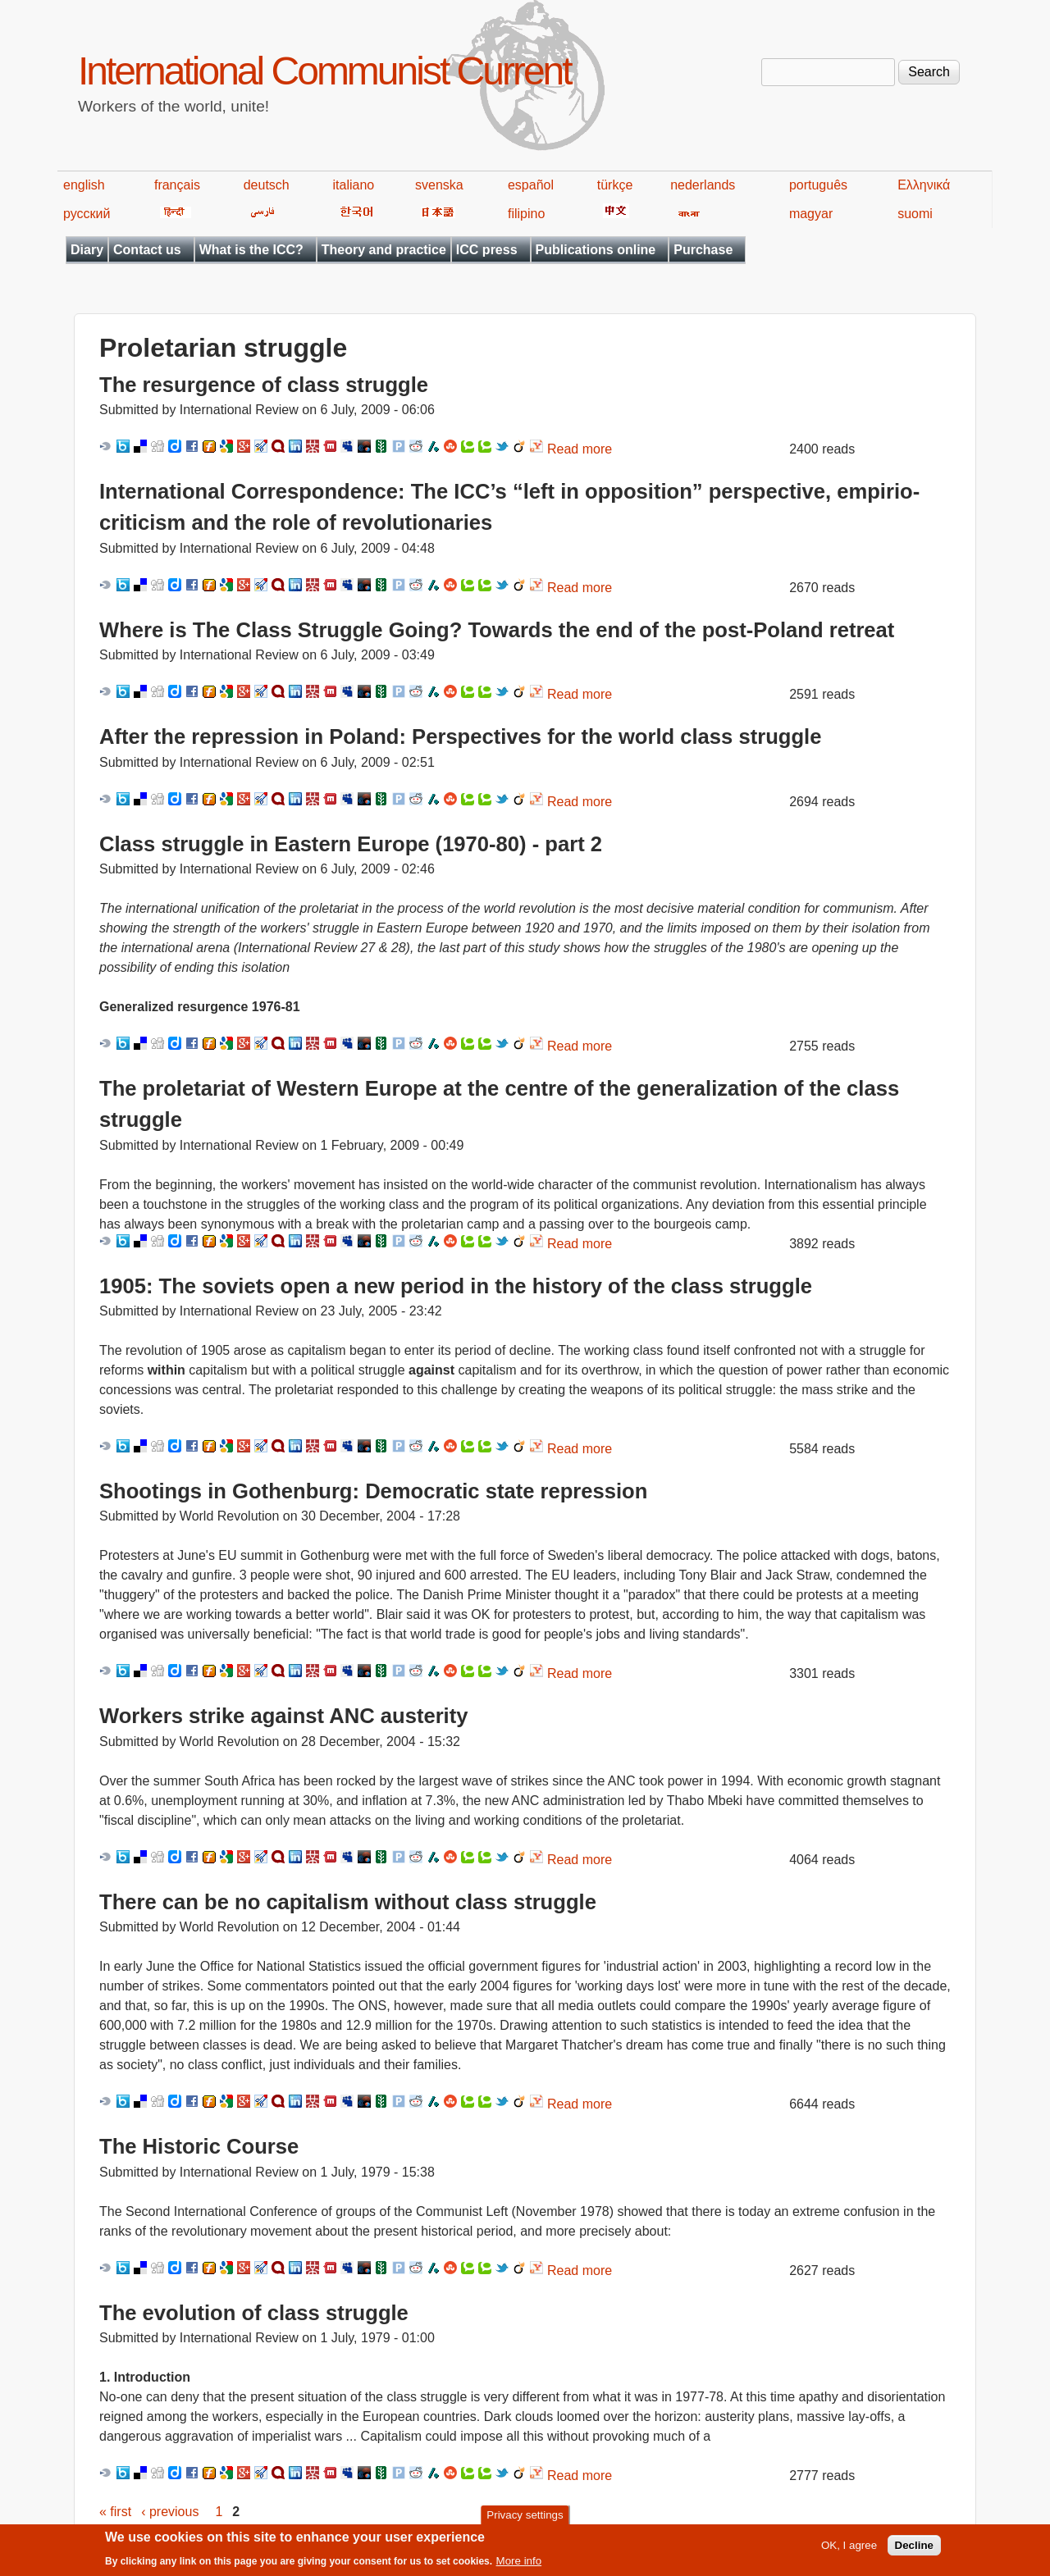 This screenshot has width=1050, height=2576. What do you see at coordinates (347, 1901) in the screenshot?
I see `There can be no capitalism without class struggle` at bounding box center [347, 1901].